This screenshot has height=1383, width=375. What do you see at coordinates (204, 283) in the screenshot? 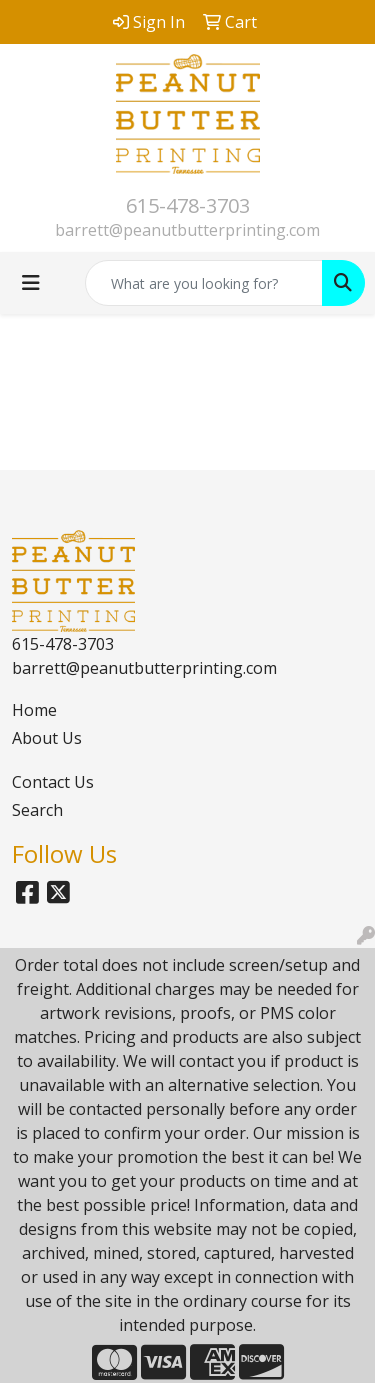
I see `[Quick Search]` at bounding box center [204, 283].